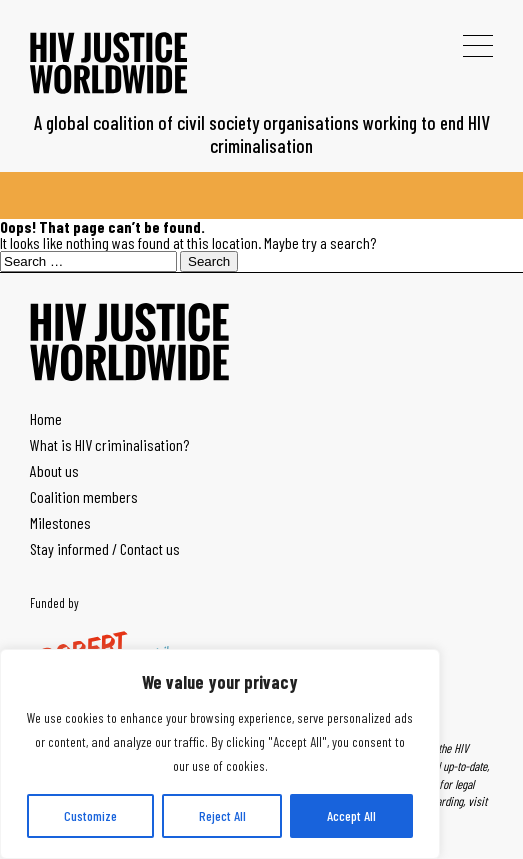  Describe the element at coordinates (220, 754) in the screenshot. I see `[region]` at that location.